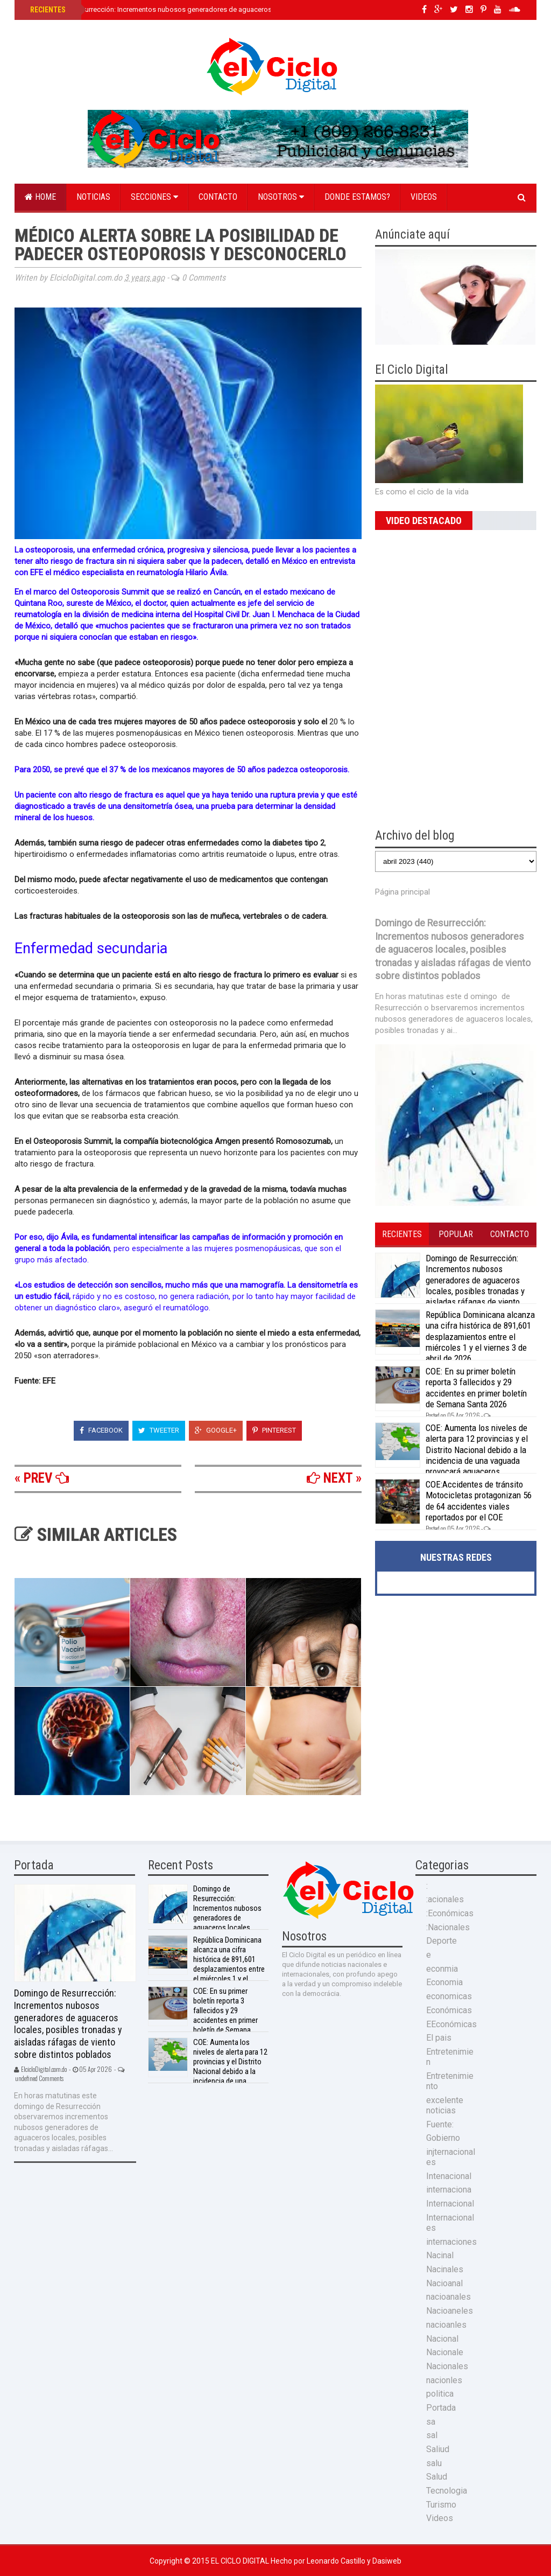  Describe the element at coordinates (101, 1430) in the screenshot. I see `Facebook` at that location.